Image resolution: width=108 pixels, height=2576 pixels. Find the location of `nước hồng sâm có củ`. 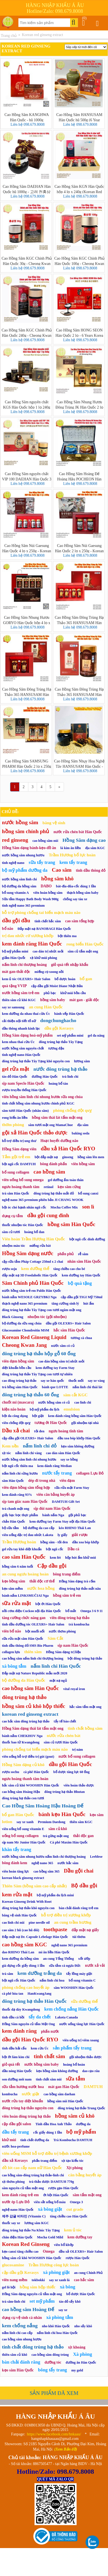

nước hồng sâm có củ is located at coordinates (54, 1402).